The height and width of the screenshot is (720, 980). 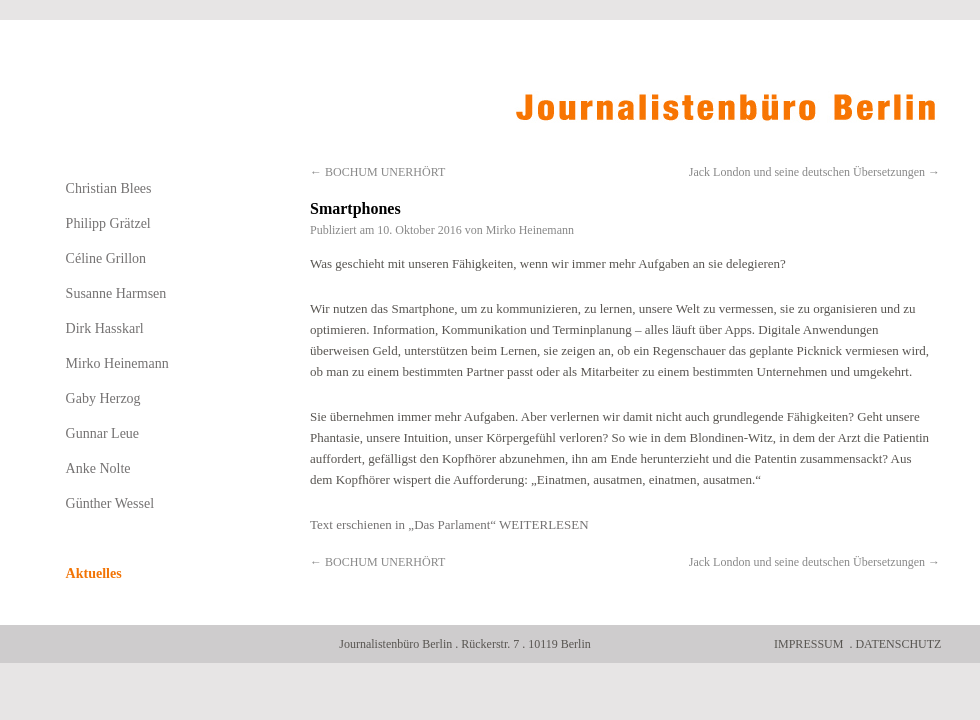 What do you see at coordinates (109, 188) in the screenshot?
I see `Christian Blees` at bounding box center [109, 188].